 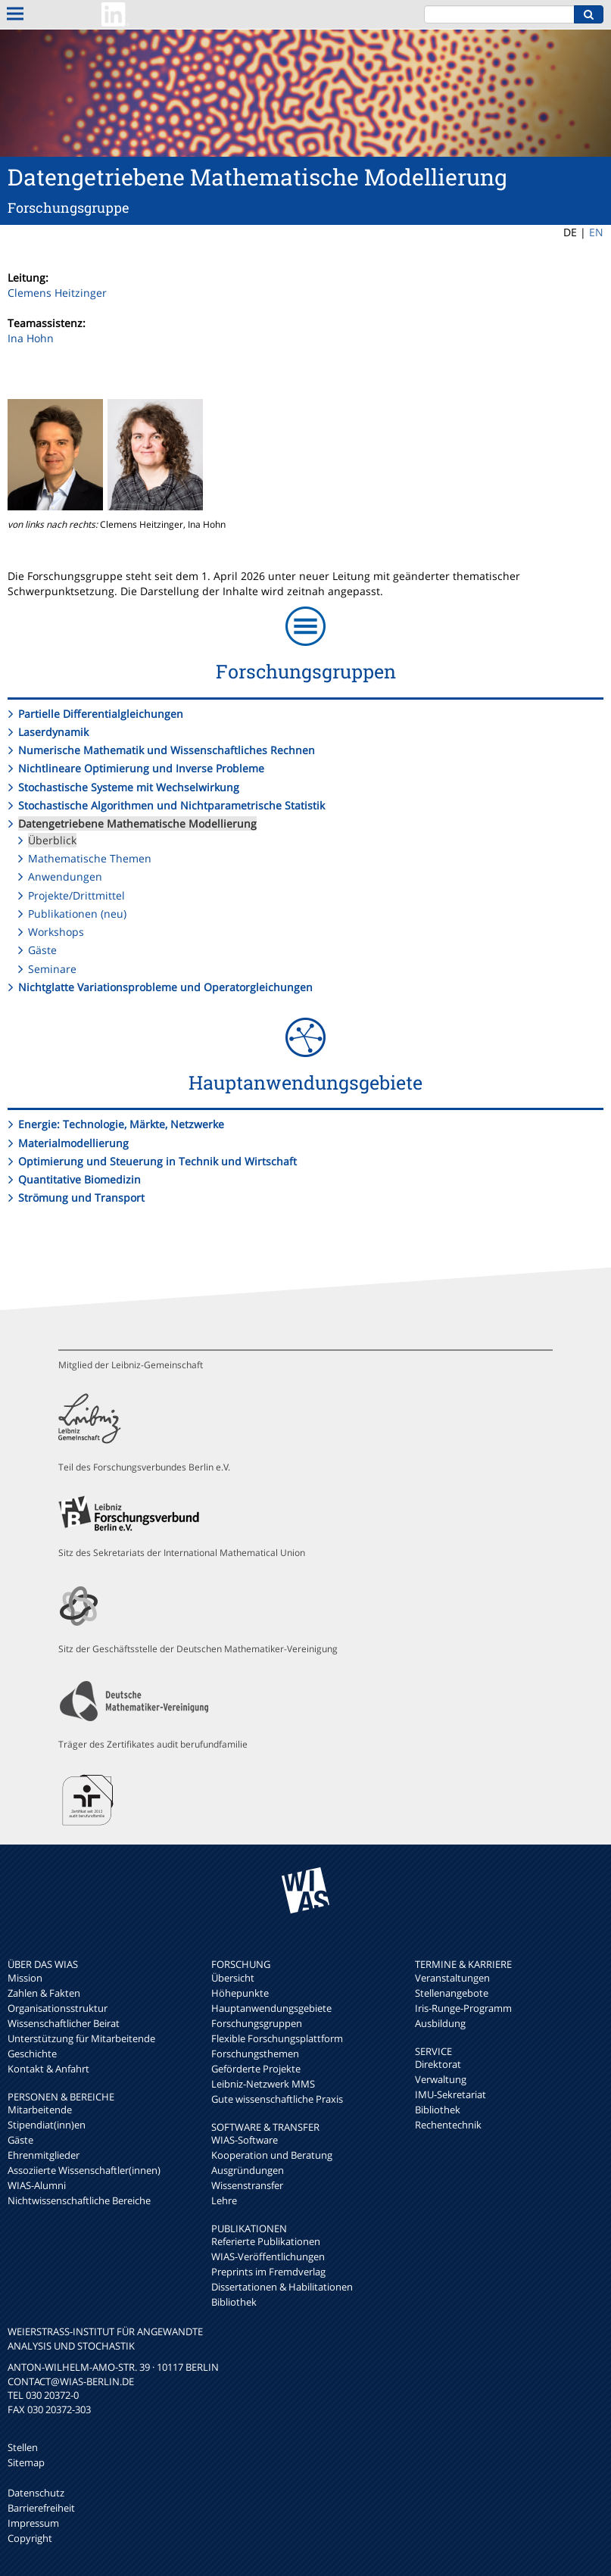 I want to click on Überblick, so click(x=52, y=840).